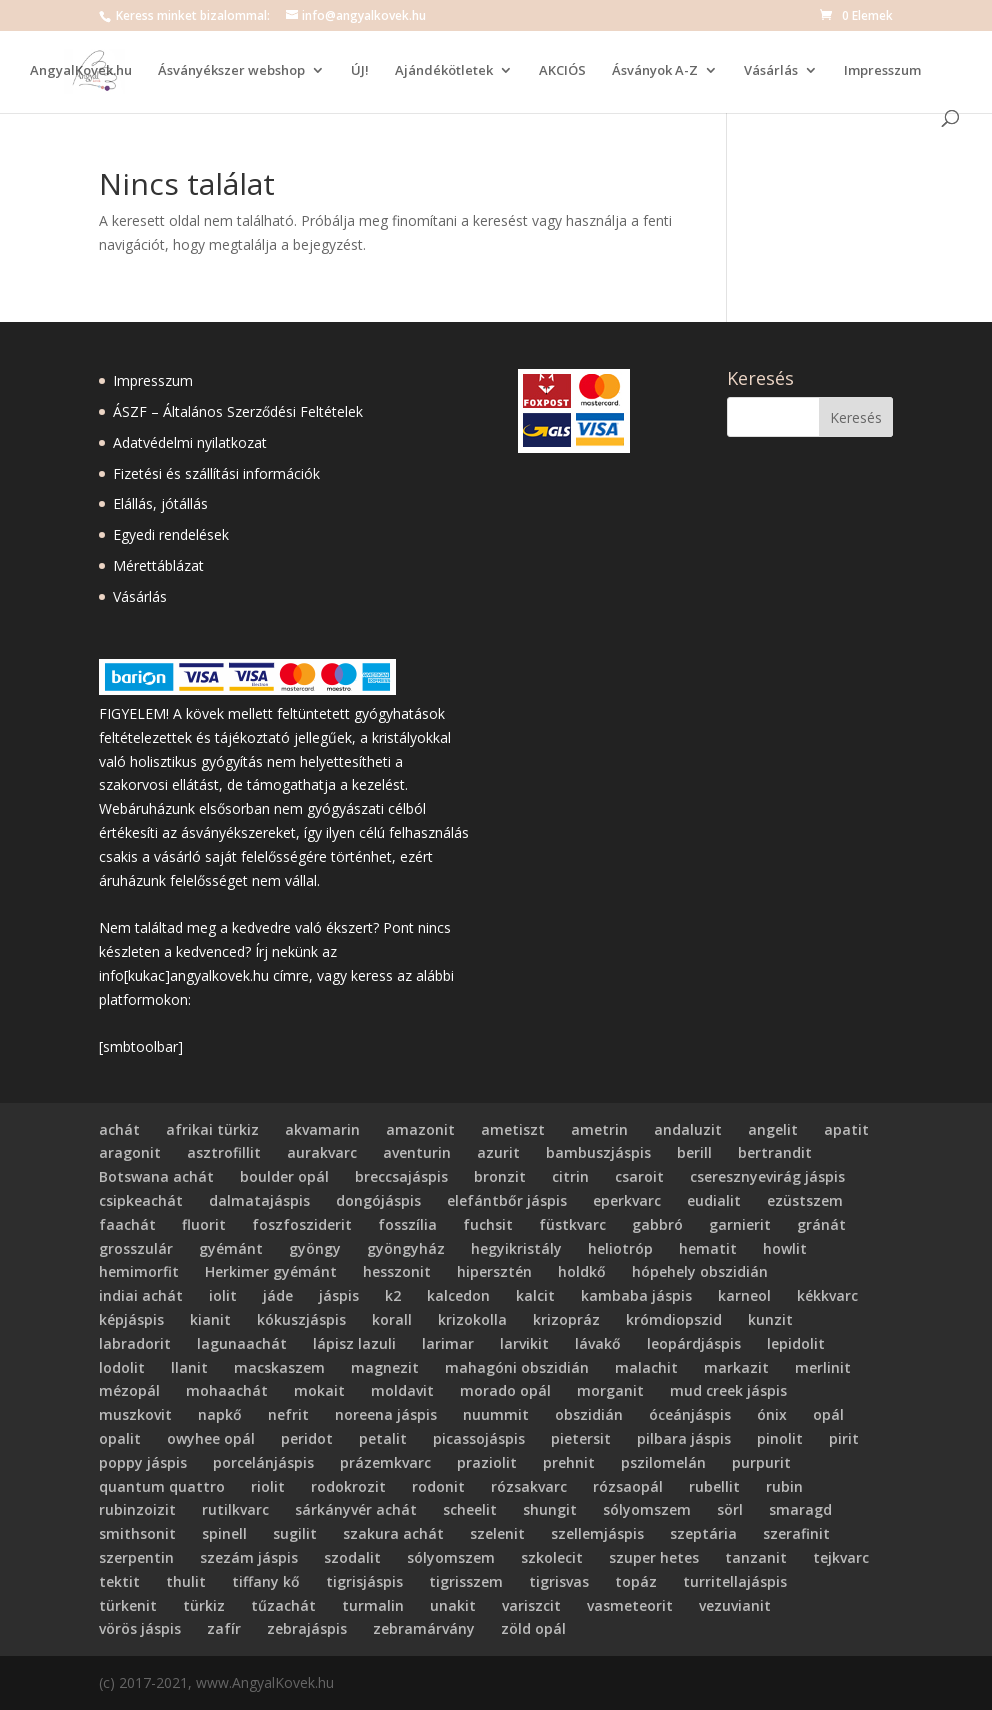 This screenshot has width=992, height=1710. Describe the element at coordinates (171, 534) in the screenshot. I see `Egyedi rendelések` at that location.